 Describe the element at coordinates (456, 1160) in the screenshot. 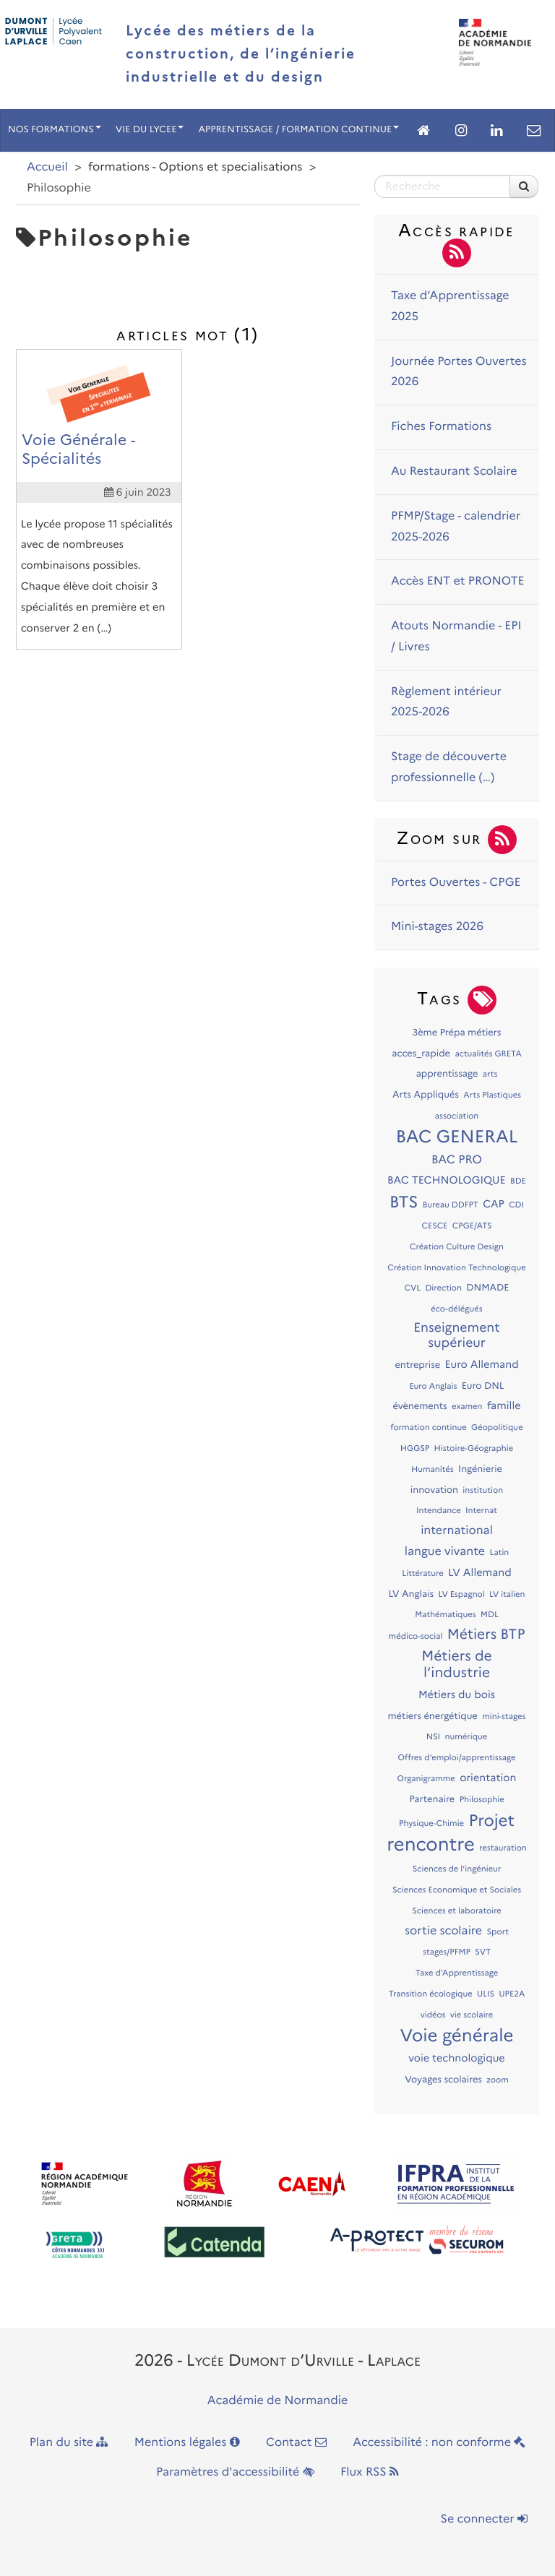

I see `BAC PRO` at that location.